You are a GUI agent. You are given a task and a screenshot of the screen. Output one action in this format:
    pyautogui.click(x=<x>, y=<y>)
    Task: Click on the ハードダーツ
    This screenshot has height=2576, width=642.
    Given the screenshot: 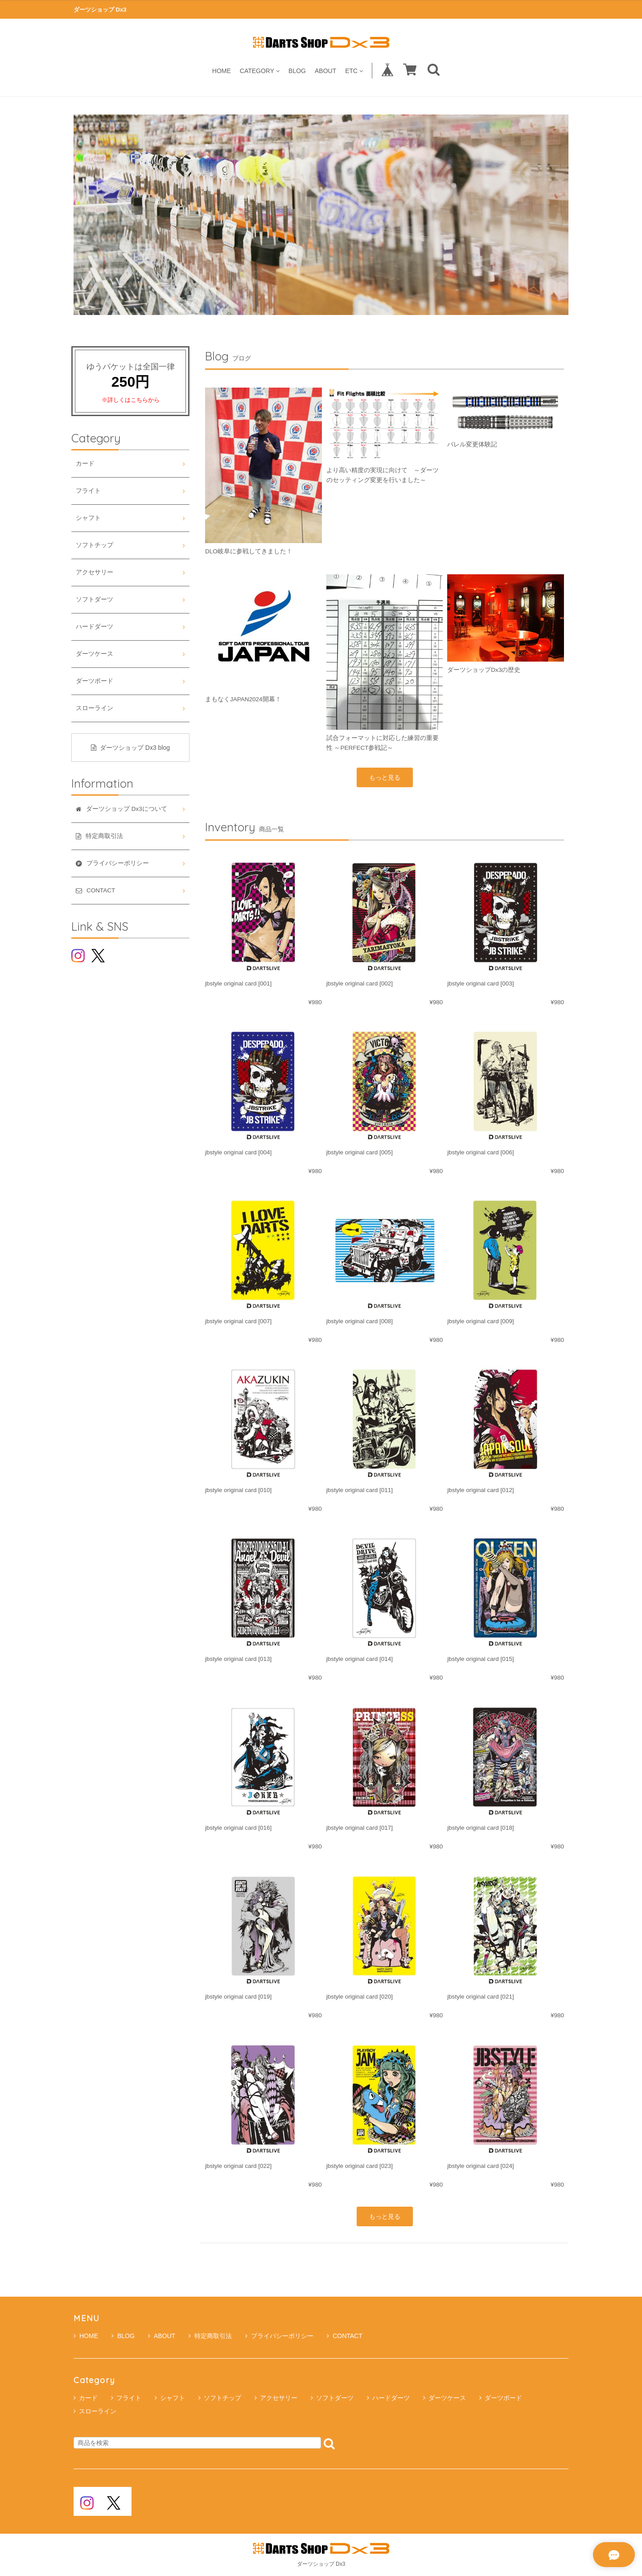 What is the action you would take?
    pyautogui.click(x=94, y=626)
    